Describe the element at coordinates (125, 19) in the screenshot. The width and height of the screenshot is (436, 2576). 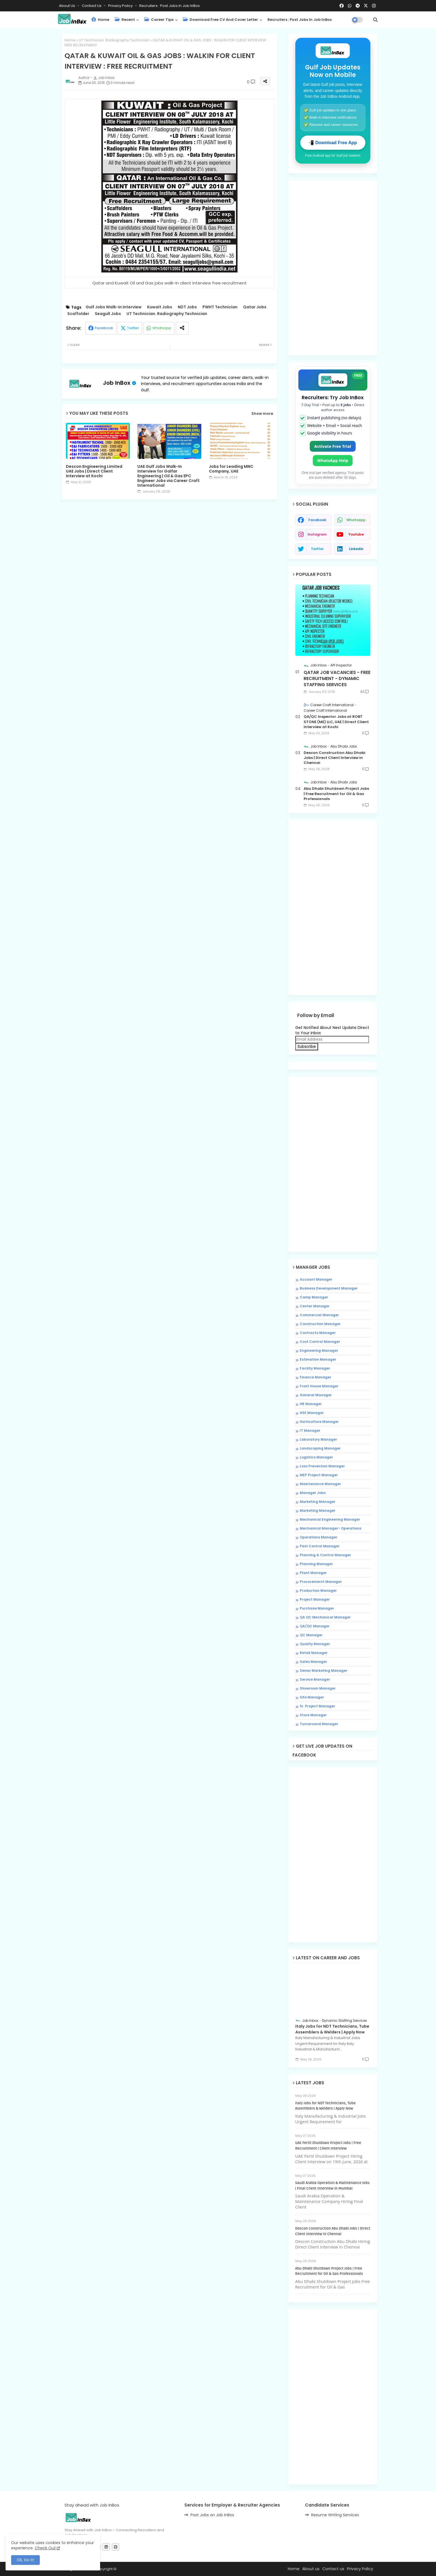
I see `Recent` at that location.